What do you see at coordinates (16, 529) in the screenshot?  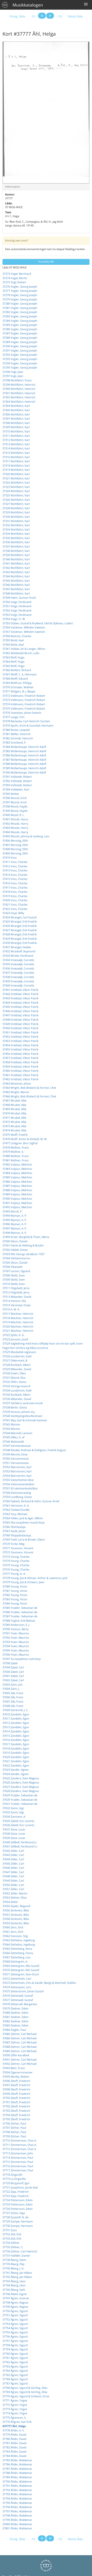 I see `37333 Wohlfahrt, Karl` at bounding box center [16, 529].